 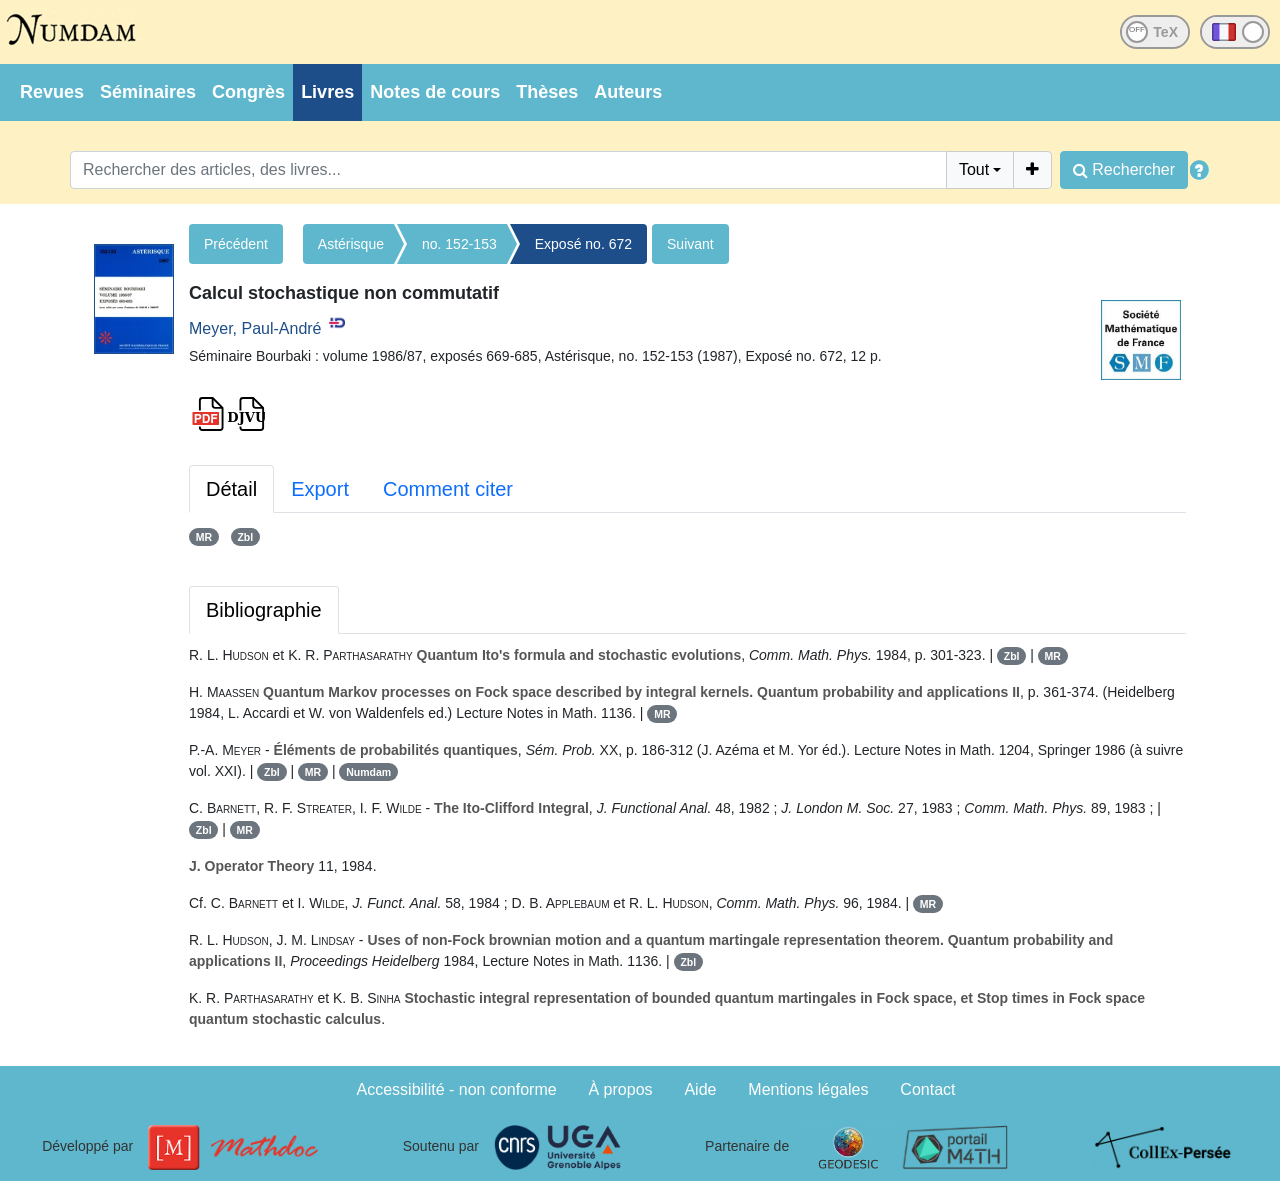 What do you see at coordinates (547, 92) in the screenshot?
I see `Thèses` at bounding box center [547, 92].